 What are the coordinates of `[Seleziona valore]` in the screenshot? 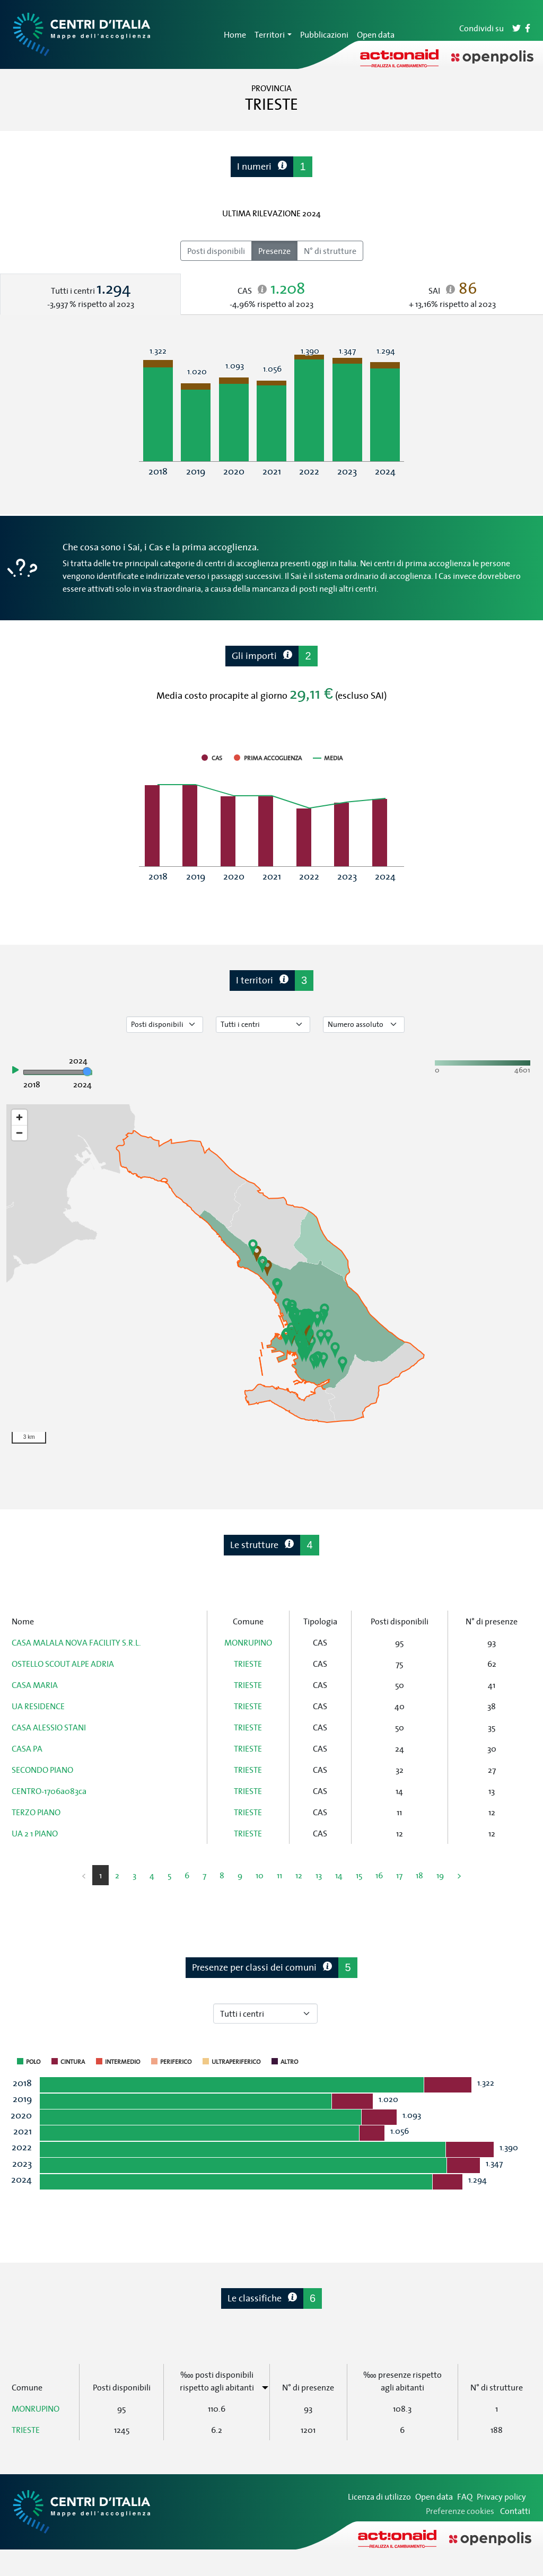 It's located at (364, 1024).